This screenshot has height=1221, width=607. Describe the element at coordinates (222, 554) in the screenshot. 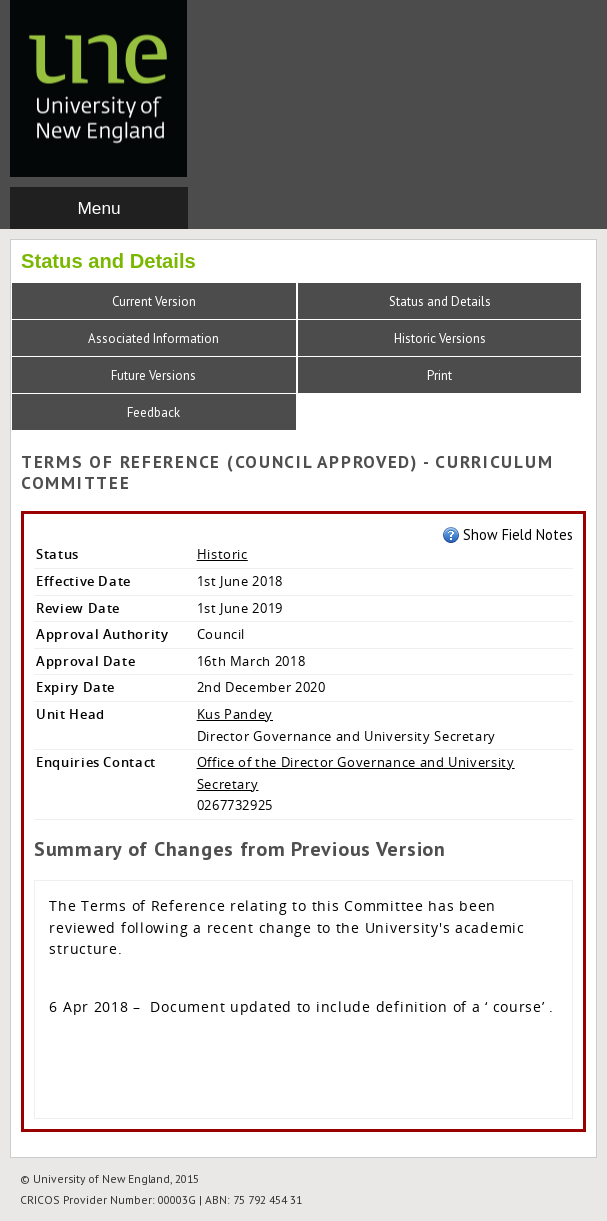

I see `Historic` at that location.